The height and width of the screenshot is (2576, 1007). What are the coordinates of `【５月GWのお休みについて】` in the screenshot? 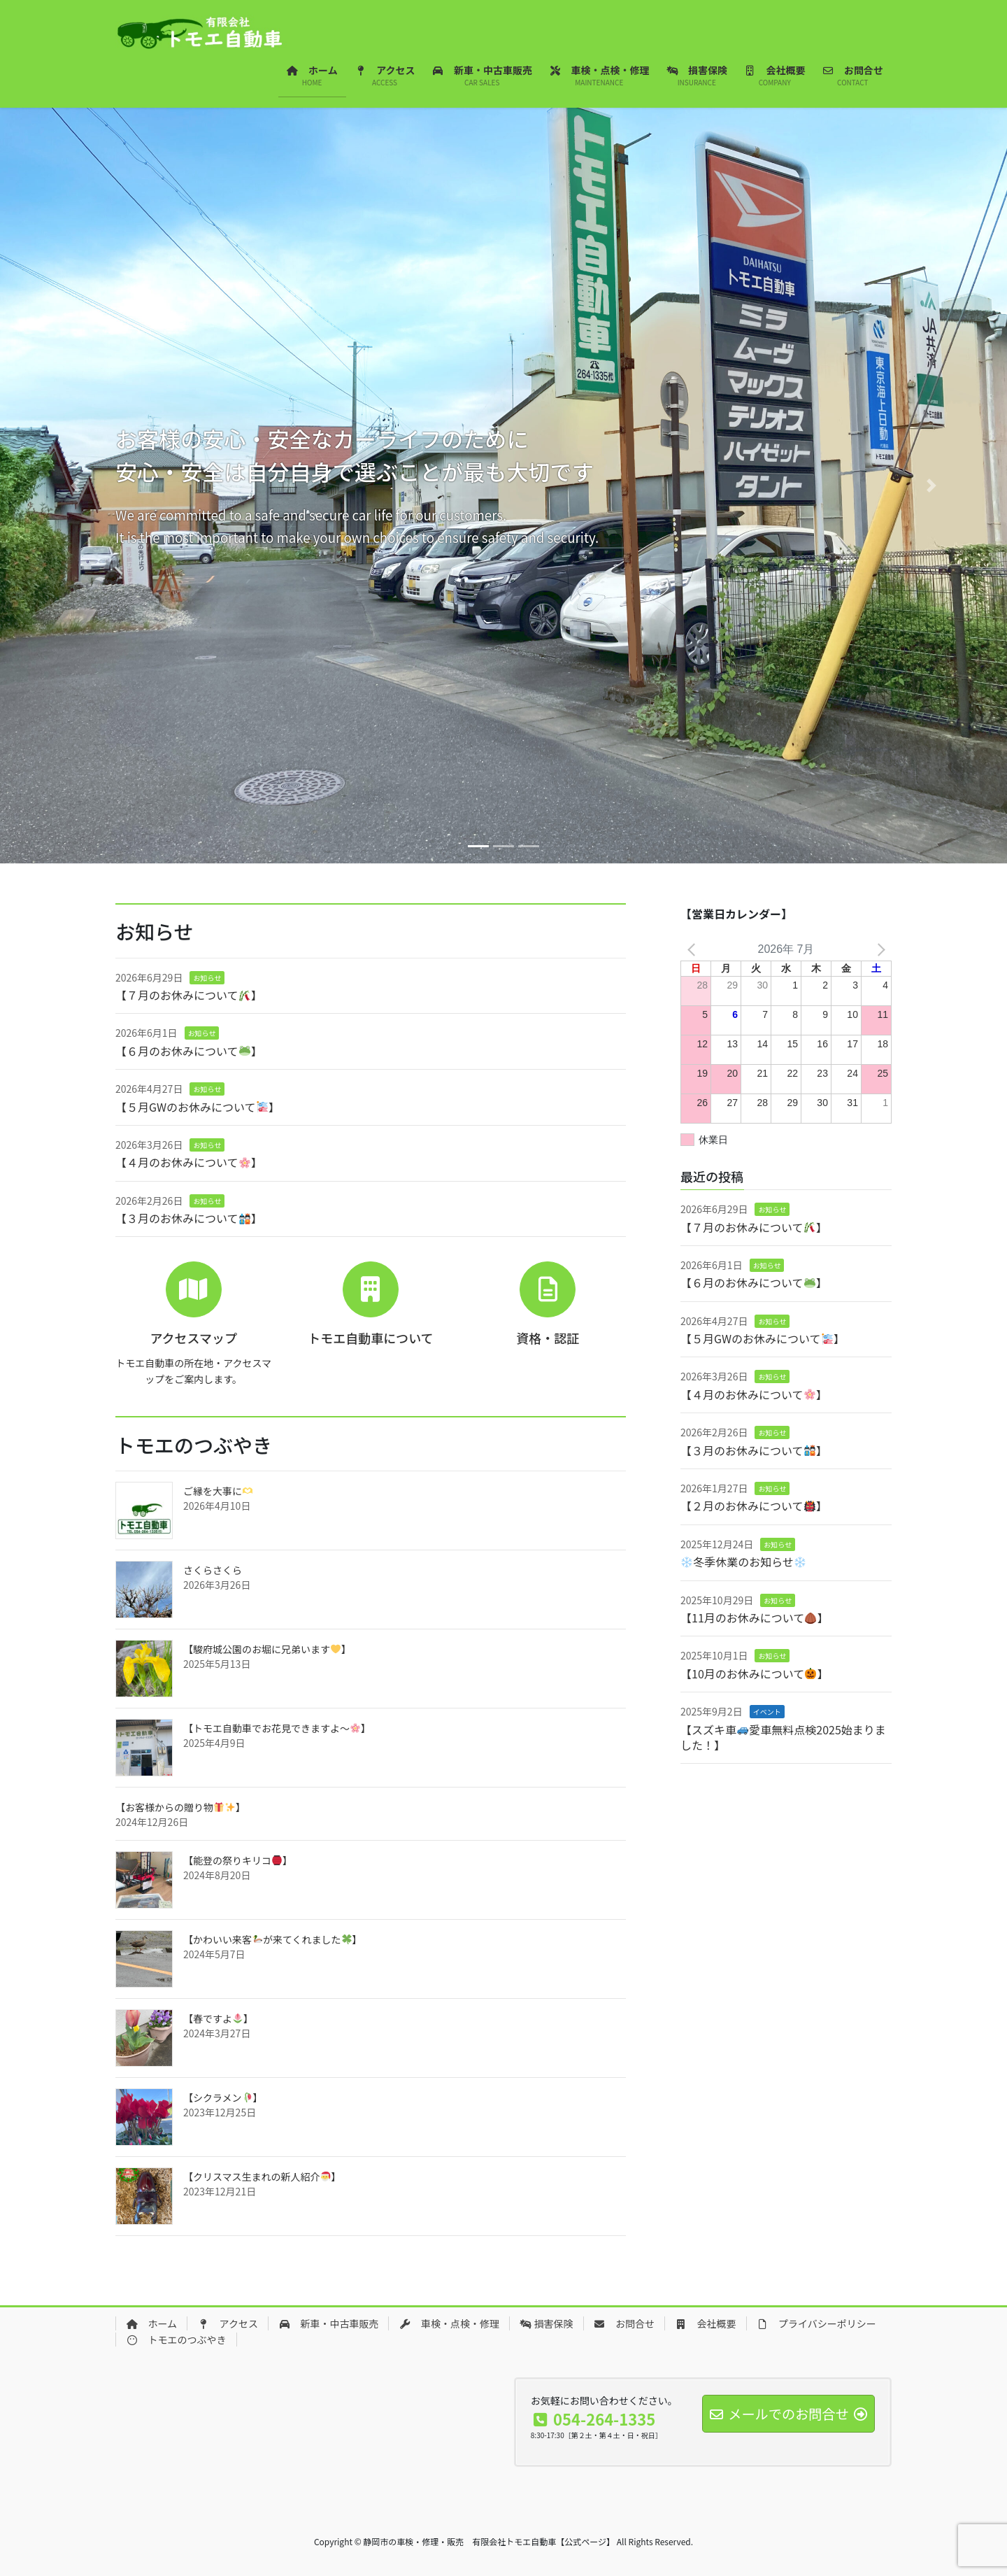 It's located at (197, 1106).